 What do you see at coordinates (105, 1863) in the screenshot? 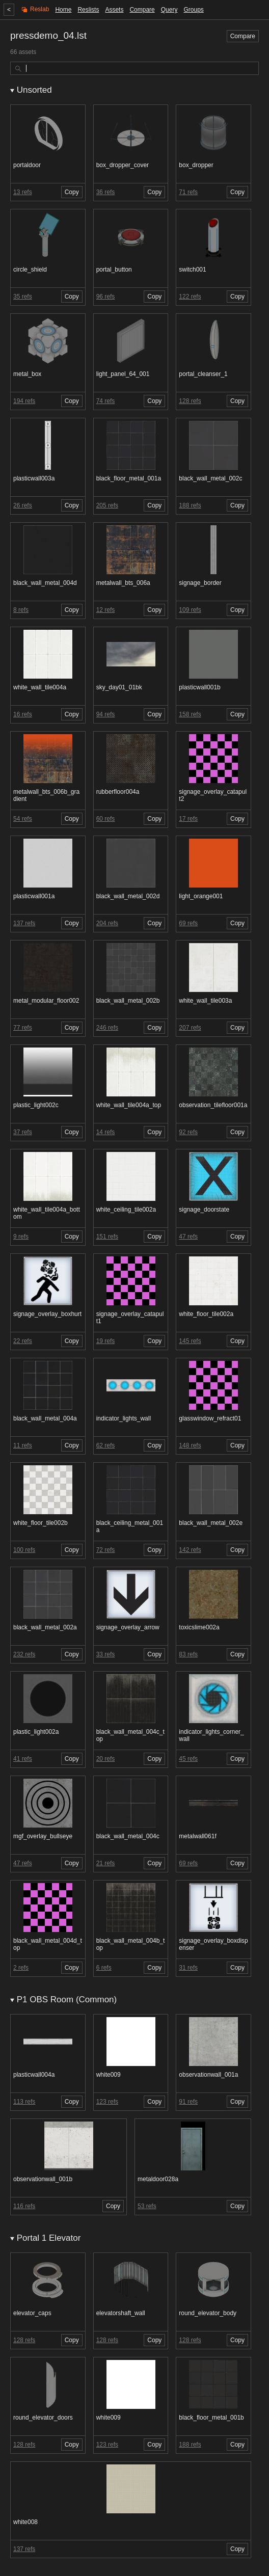
I see `21 refs` at bounding box center [105, 1863].